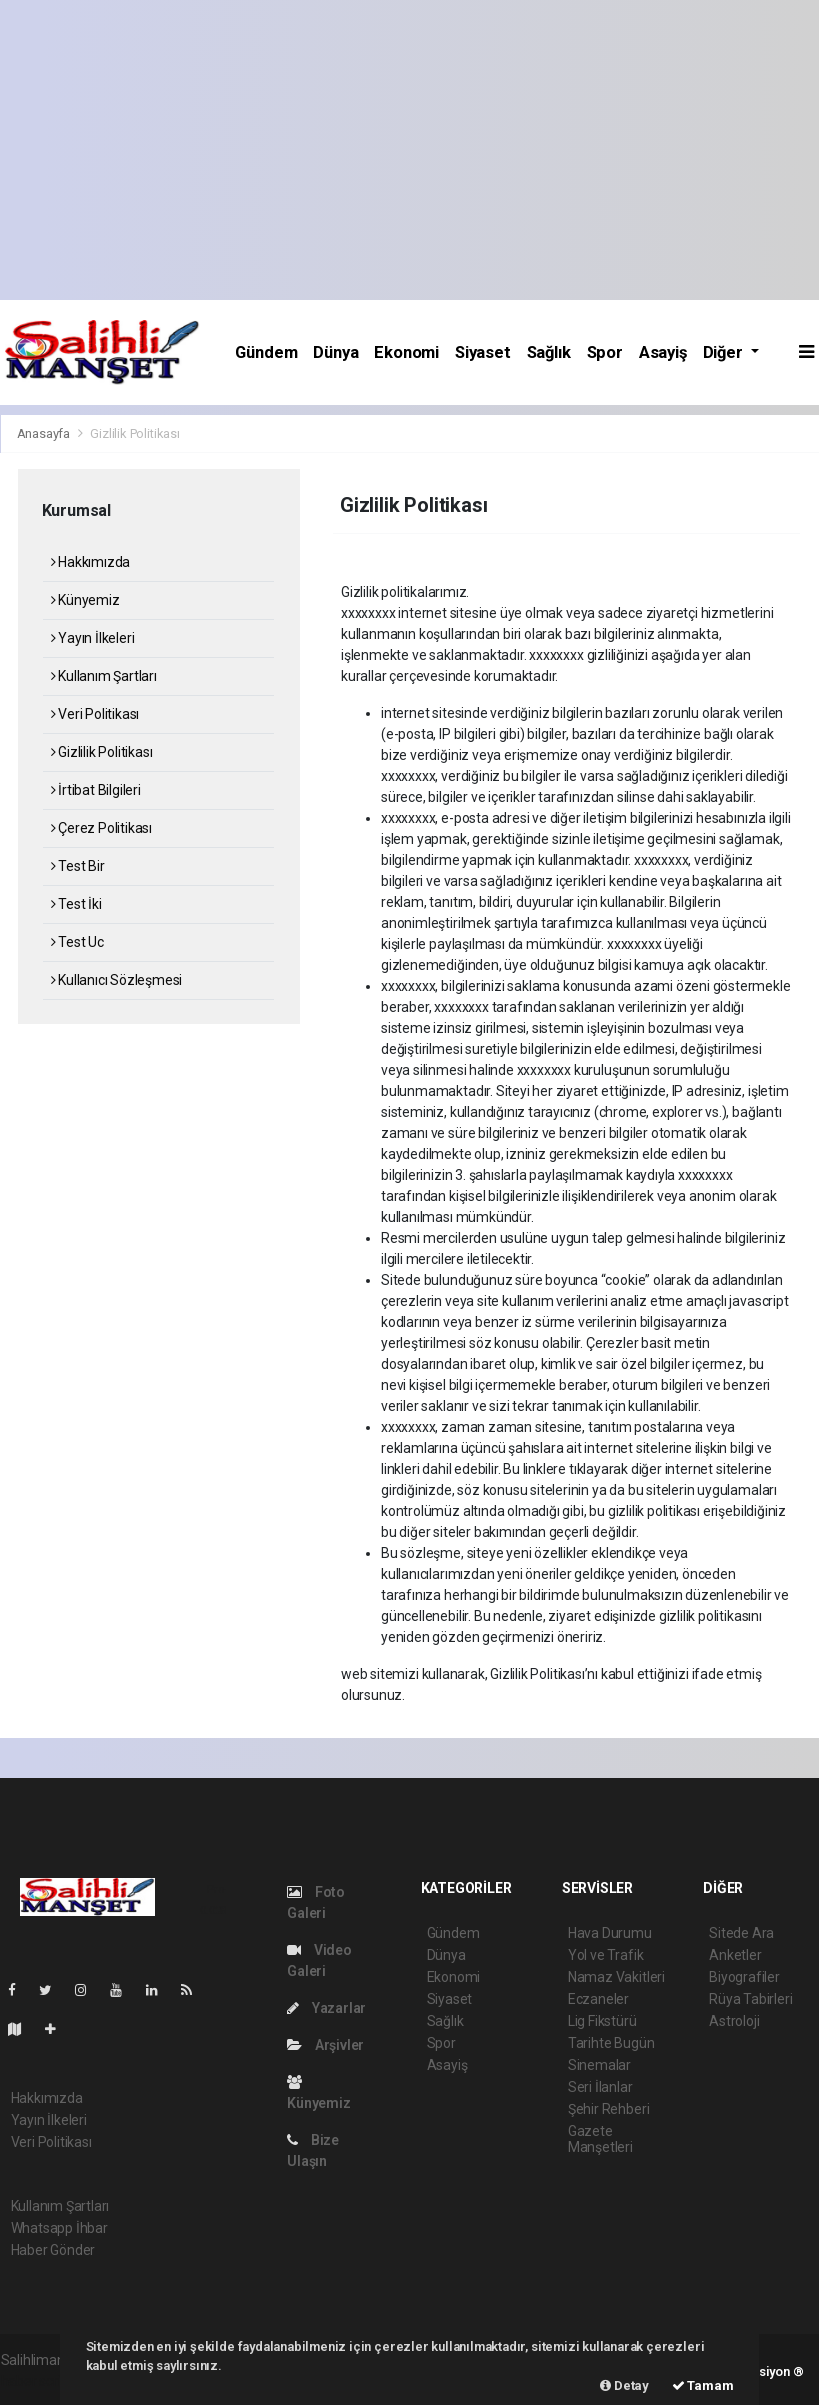  What do you see at coordinates (598, 1999) in the screenshot?
I see `Eczaneler` at bounding box center [598, 1999].